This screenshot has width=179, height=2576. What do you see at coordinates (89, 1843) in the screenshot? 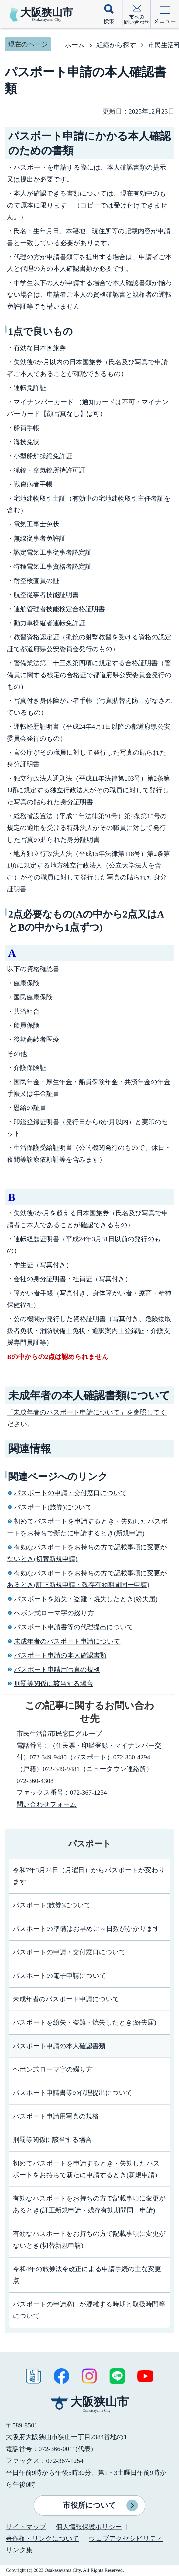
I see `パスポート` at bounding box center [89, 1843].